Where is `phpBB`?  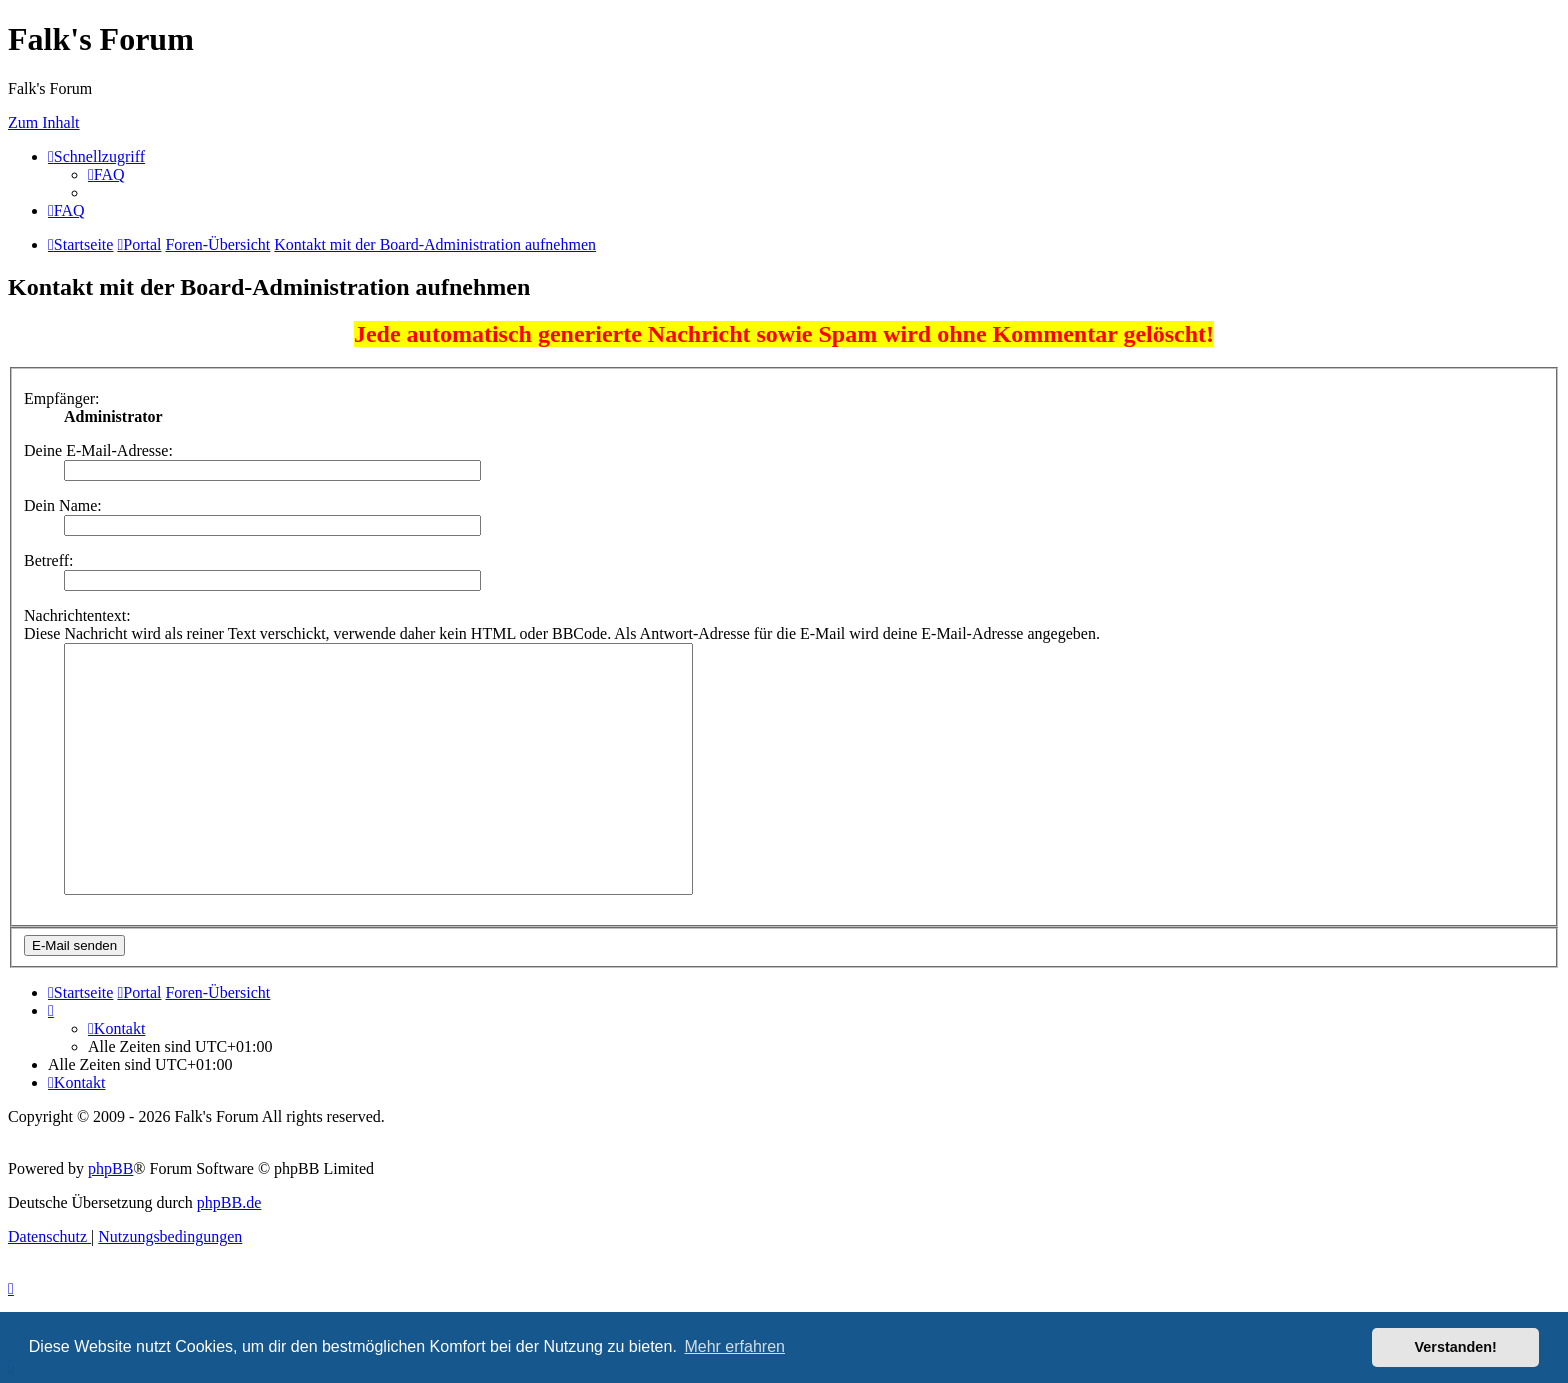 phpBB is located at coordinates (110, 1168).